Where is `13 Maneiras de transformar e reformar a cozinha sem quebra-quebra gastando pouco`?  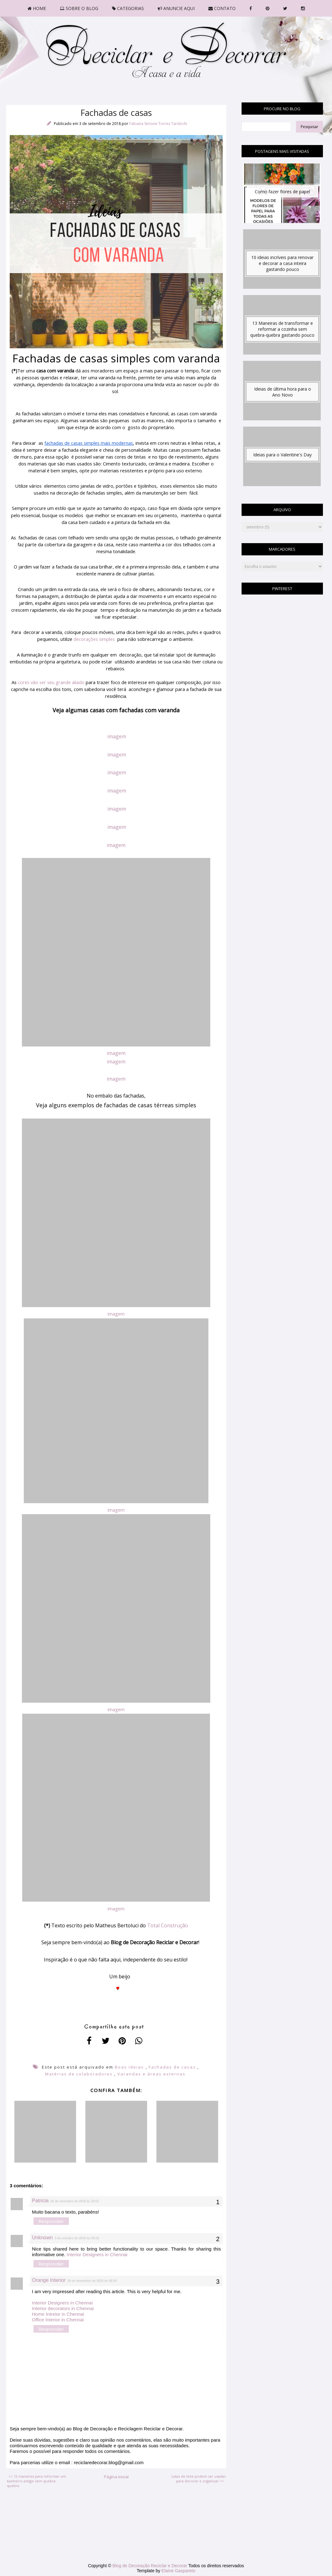 13 Maneiras de transformar e reformar a cozinha sem quebra-quebra gastando pouco is located at coordinates (282, 329).